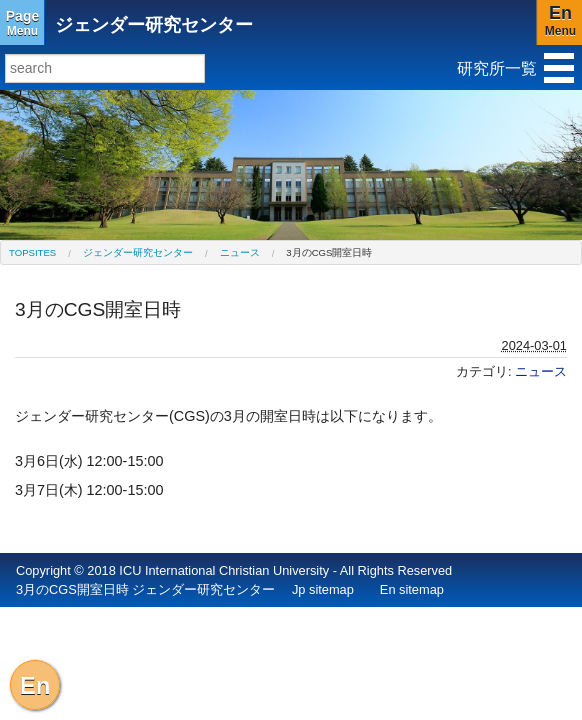 Image resolution: width=582 pixels, height=720 pixels. Describe the element at coordinates (32, 252) in the screenshot. I see `TopSites` at that location.